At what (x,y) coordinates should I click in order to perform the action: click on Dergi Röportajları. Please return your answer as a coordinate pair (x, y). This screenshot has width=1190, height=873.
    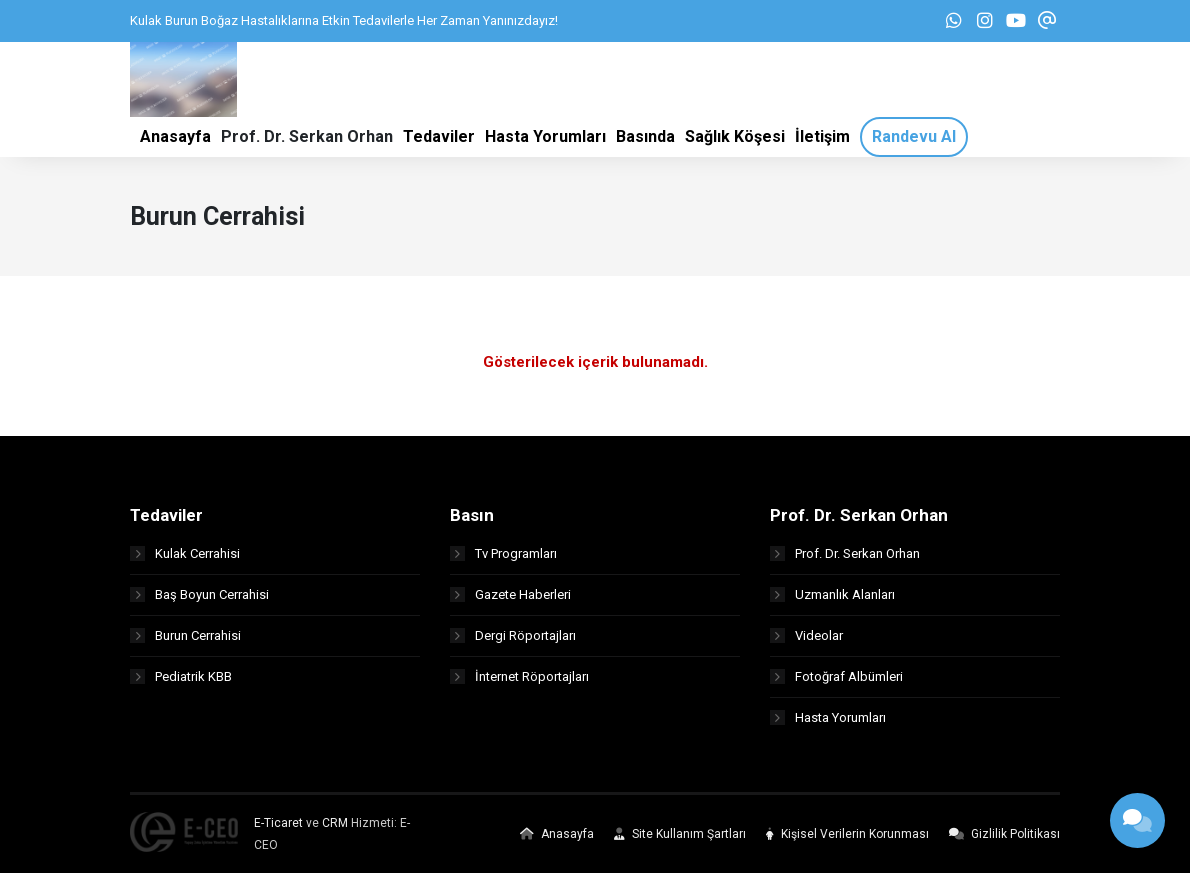
    Looking at the image, I should click on (513, 635).